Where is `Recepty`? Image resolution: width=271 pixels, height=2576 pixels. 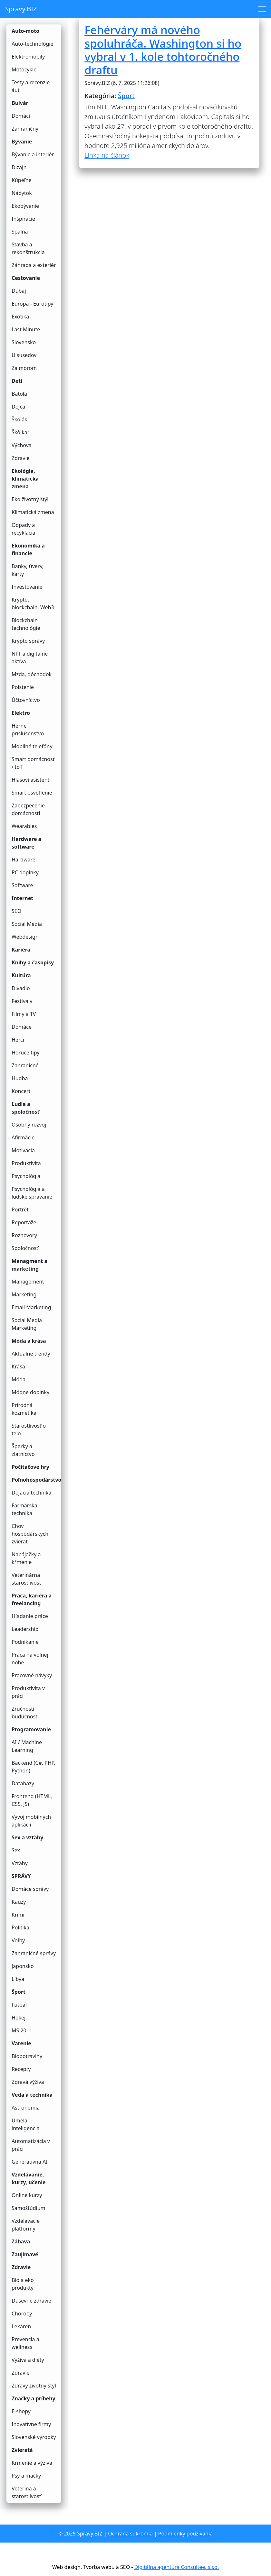 Recepty is located at coordinates (21, 2069).